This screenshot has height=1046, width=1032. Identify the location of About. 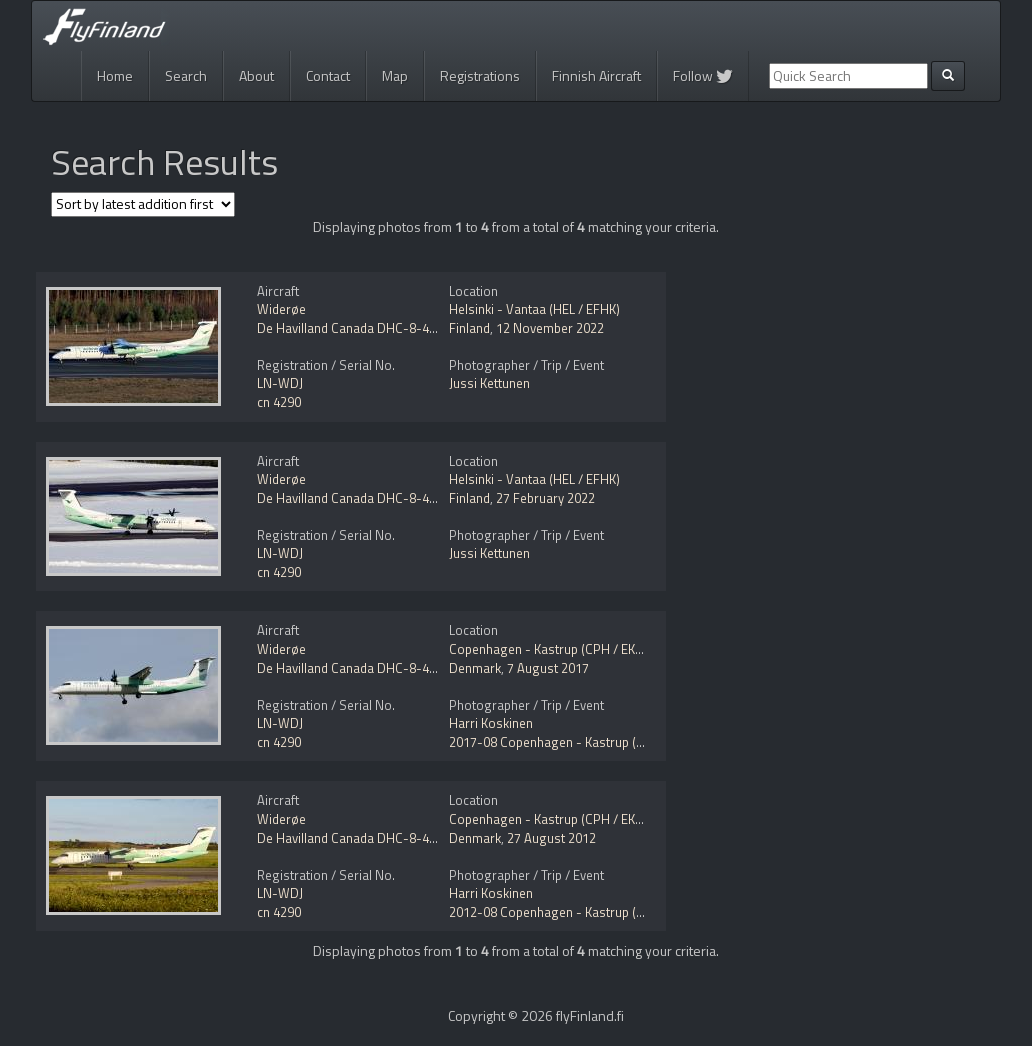
(256, 75).